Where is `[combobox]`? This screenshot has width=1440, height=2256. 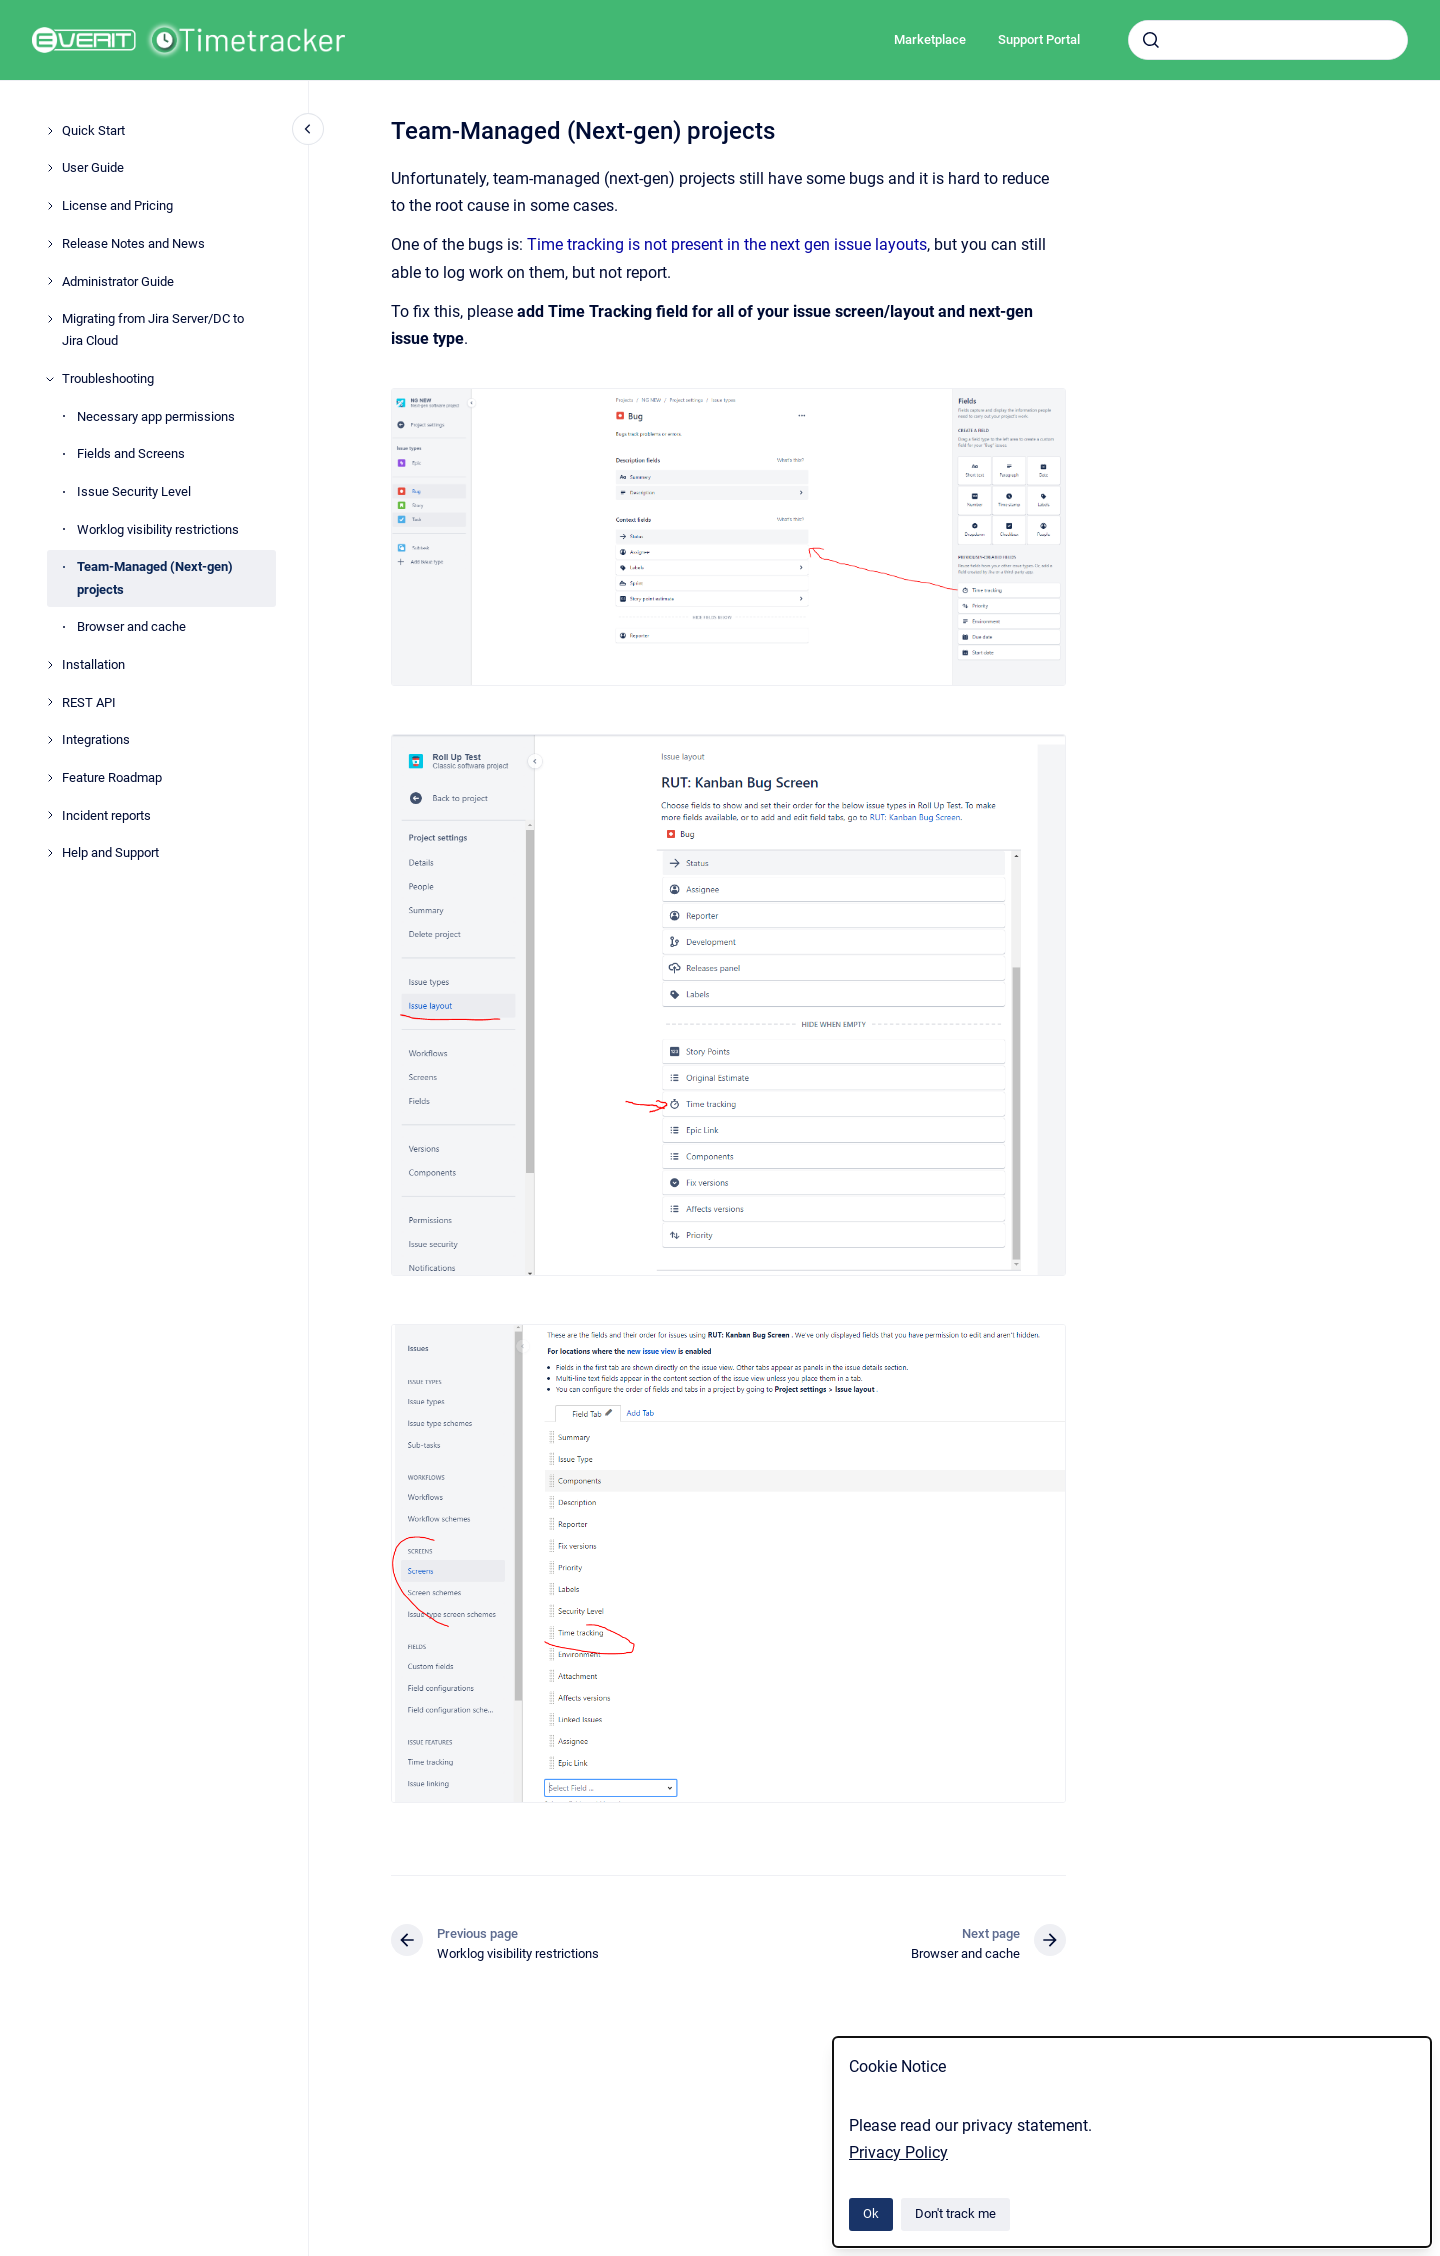 [combobox] is located at coordinates (1268, 40).